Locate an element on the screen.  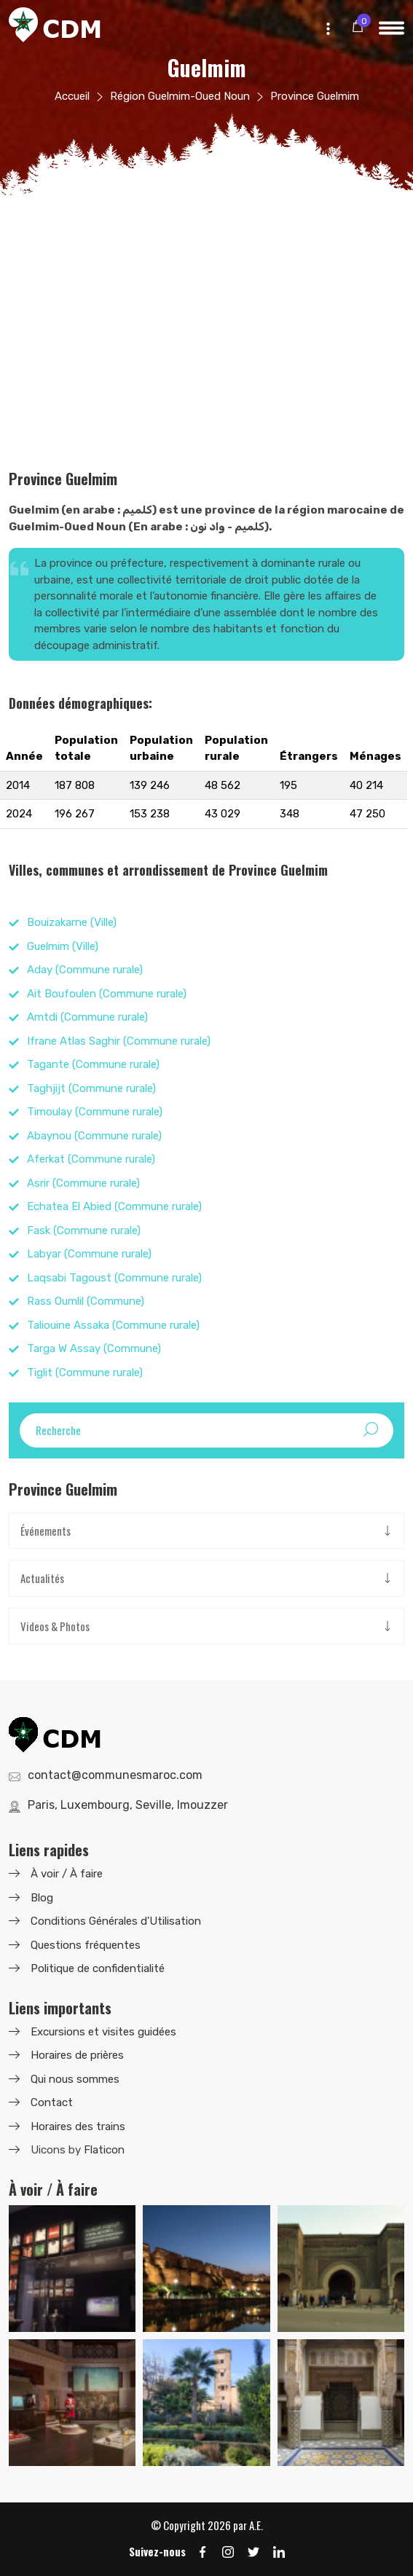
Ait Boufoulen (Commune rurale) is located at coordinates (106, 993).